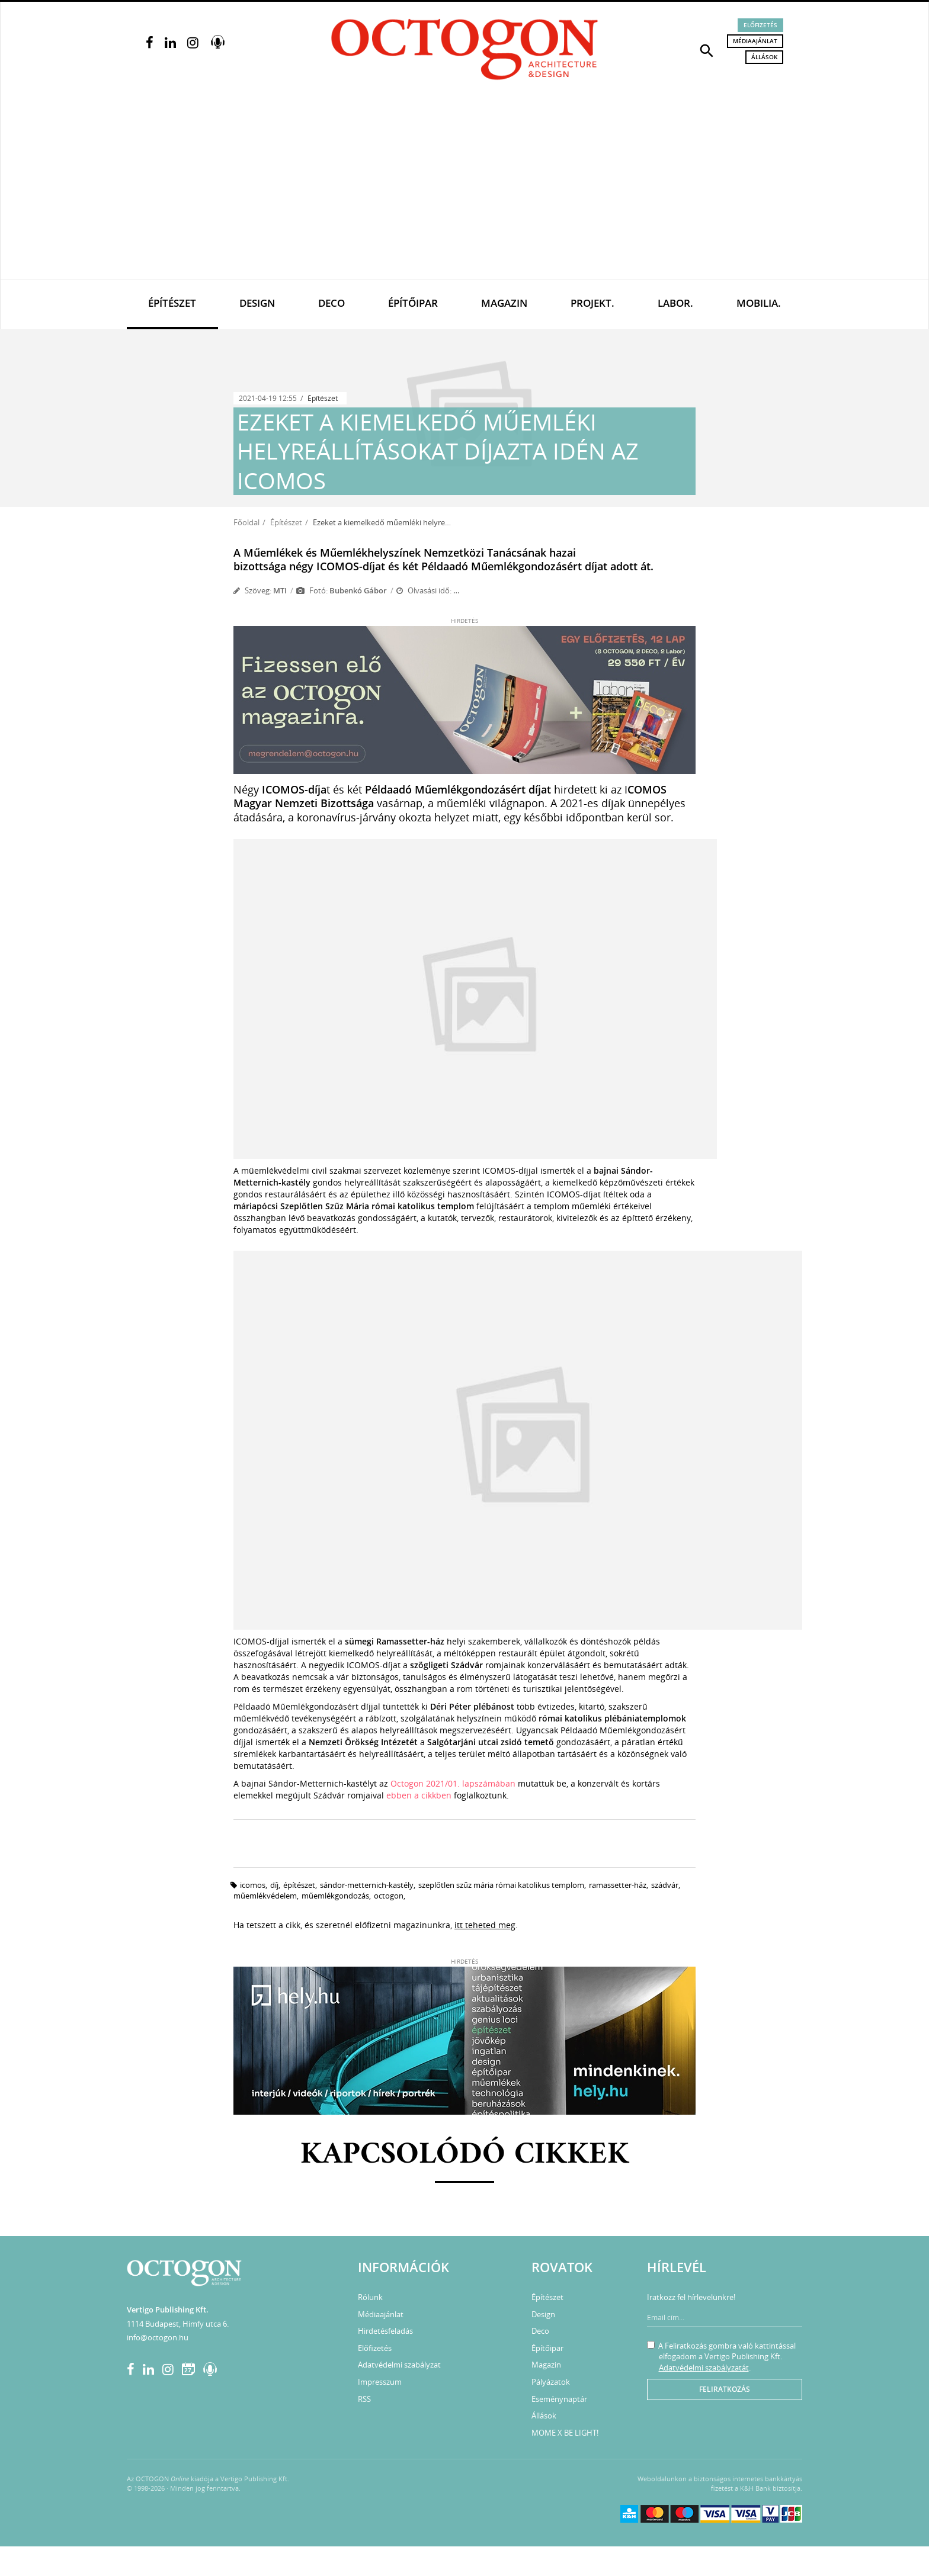 The image size is (929, 2576). What do you see at coordinates (758, 303) in the screenshot?
I see `Mobilia.` at bounding box center [758, 303].